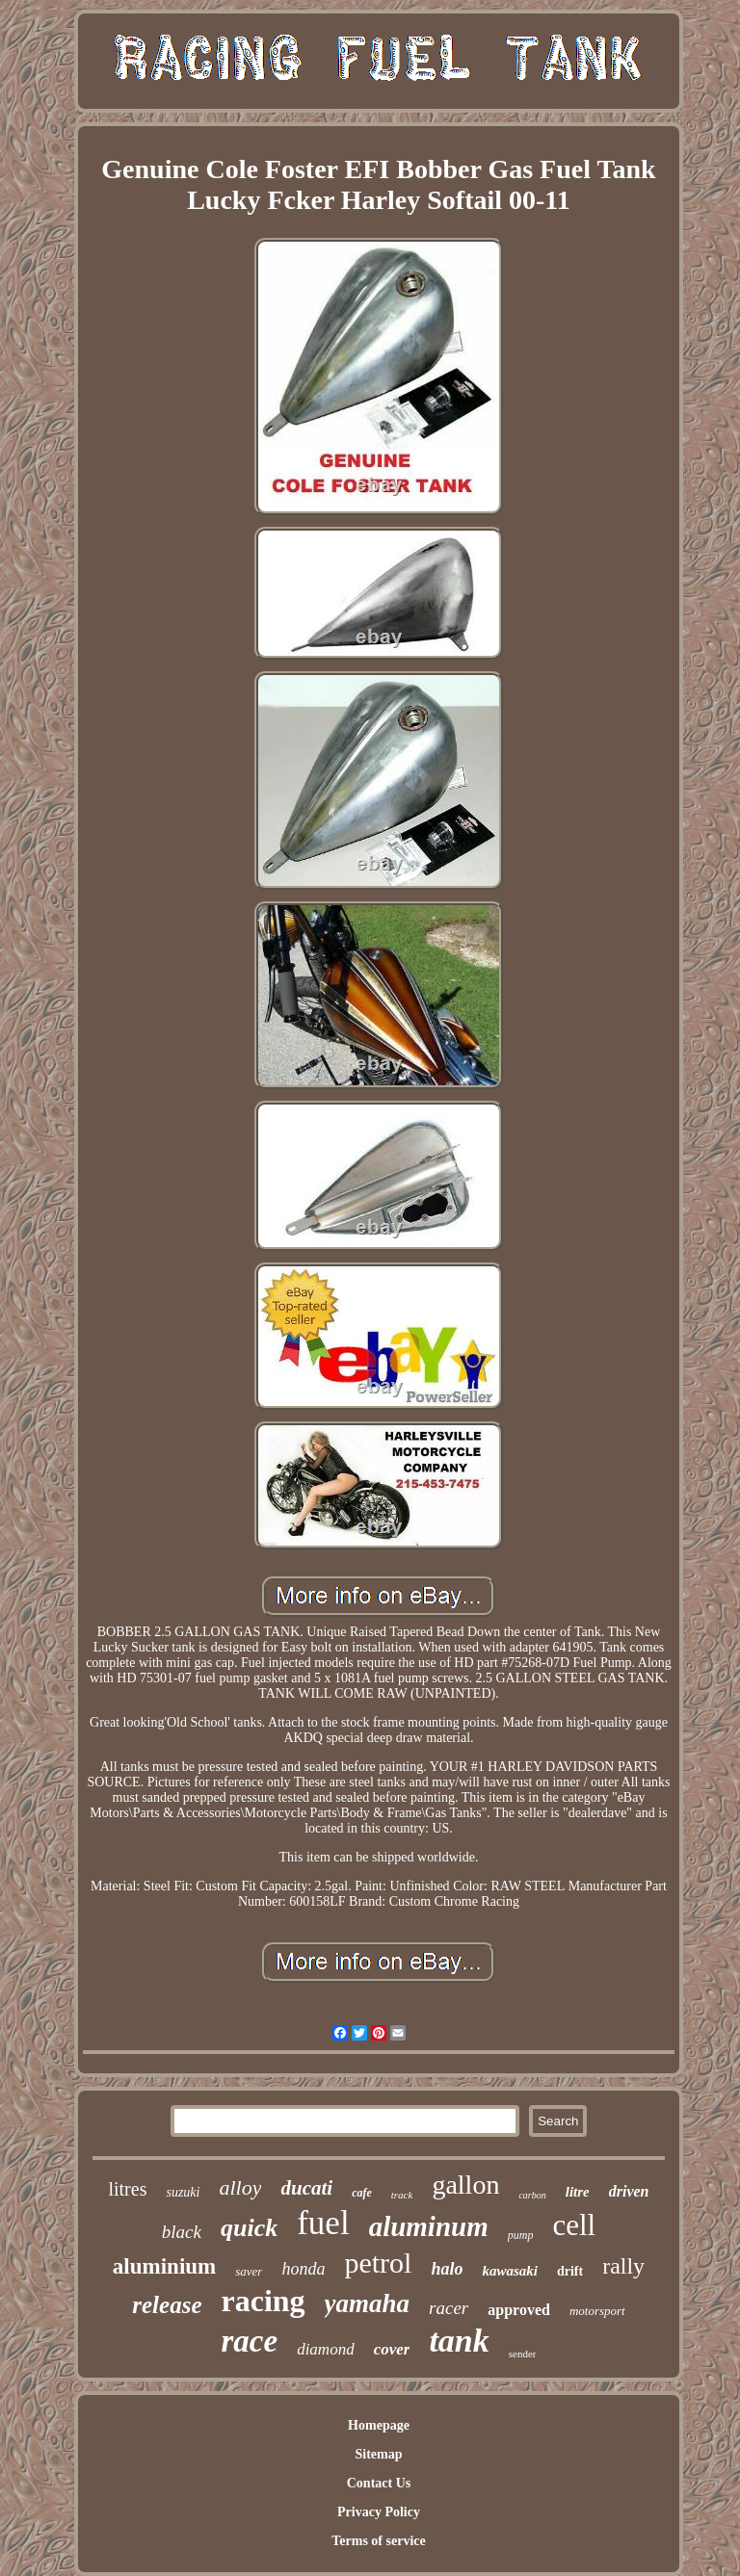 The width and height of the screenshot is (740, 2576). What do you see at coordinates (378, 2512) in the screenshot?
I see `Privacy Policy` at bounding box center [378, 2512].